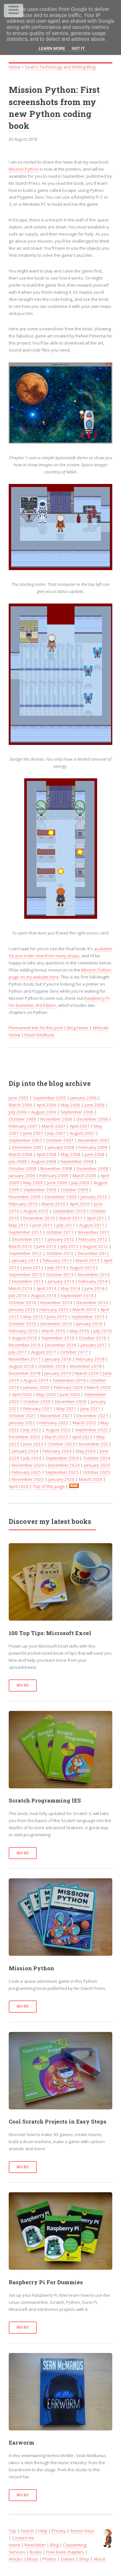  I want to click on October 2014, so click(22, 1302).